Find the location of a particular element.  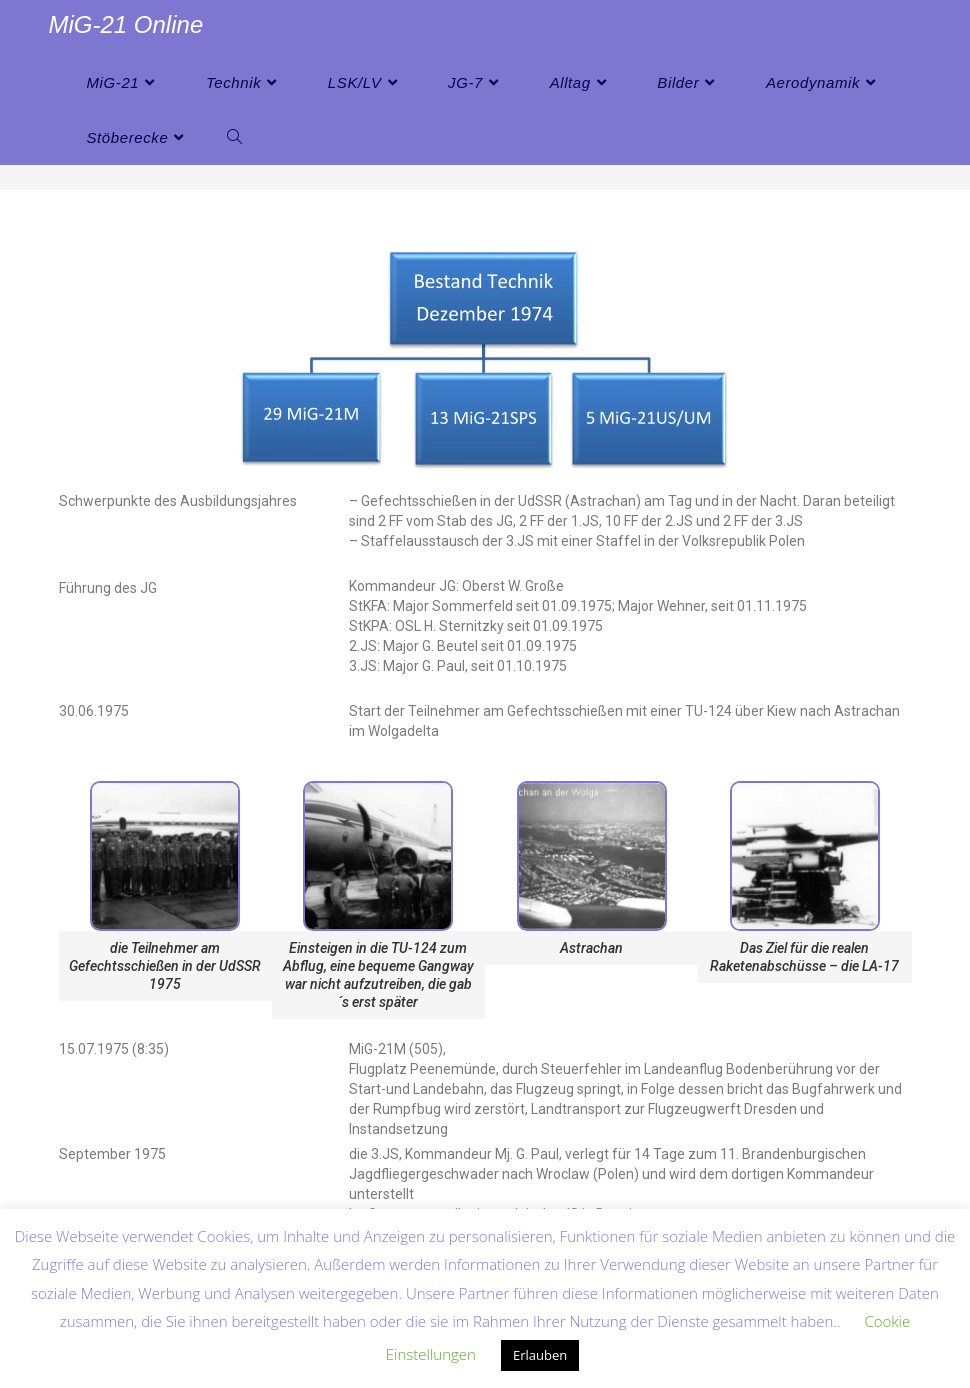

Erlauben [button] is located at coordinates (540, 1355).